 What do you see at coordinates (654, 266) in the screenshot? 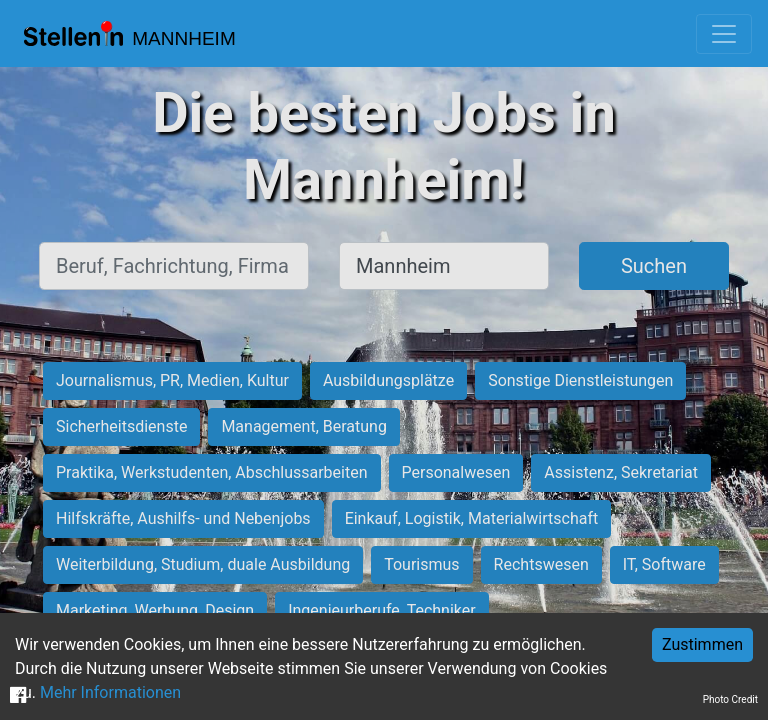
I see `Suchen` at bounding box center [654, 266].